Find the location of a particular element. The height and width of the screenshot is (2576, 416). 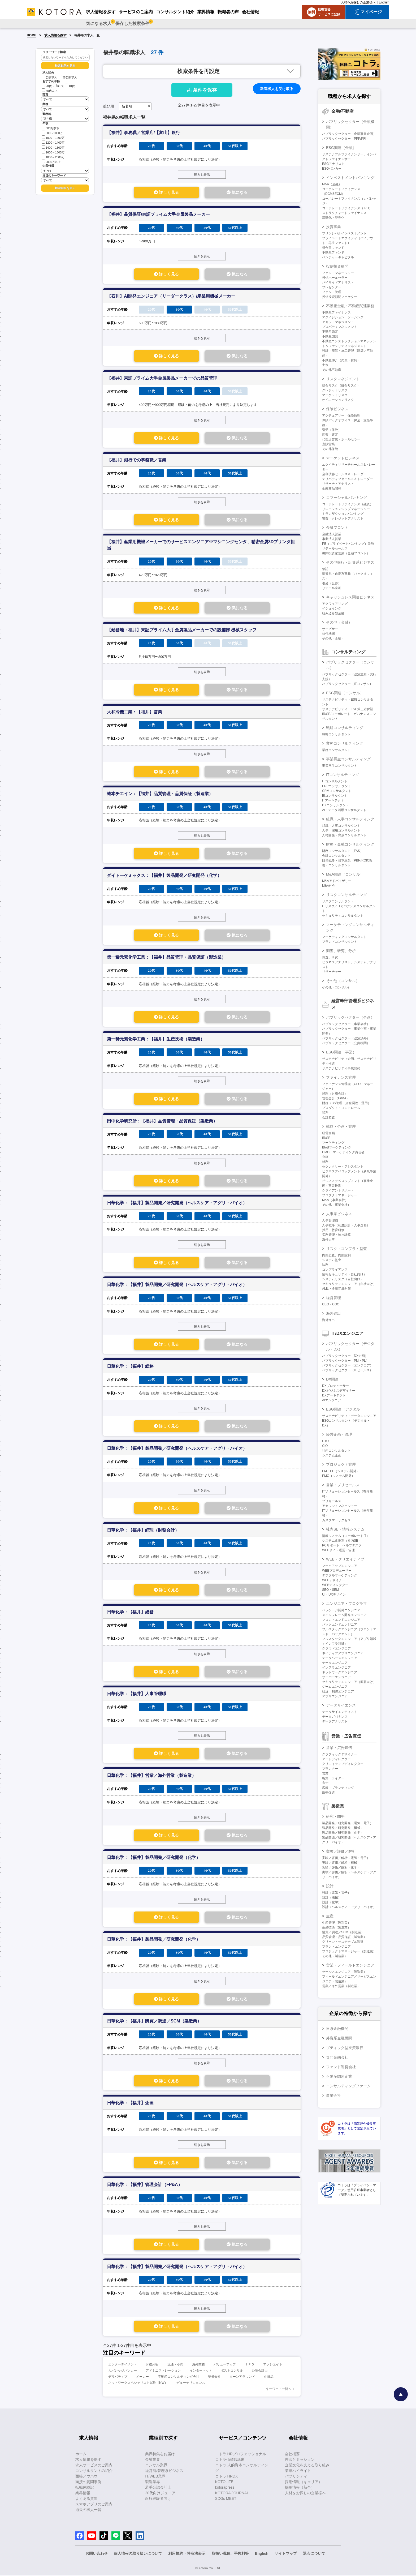

組織・人事コンサルタント is located at coordinates (341, 826).